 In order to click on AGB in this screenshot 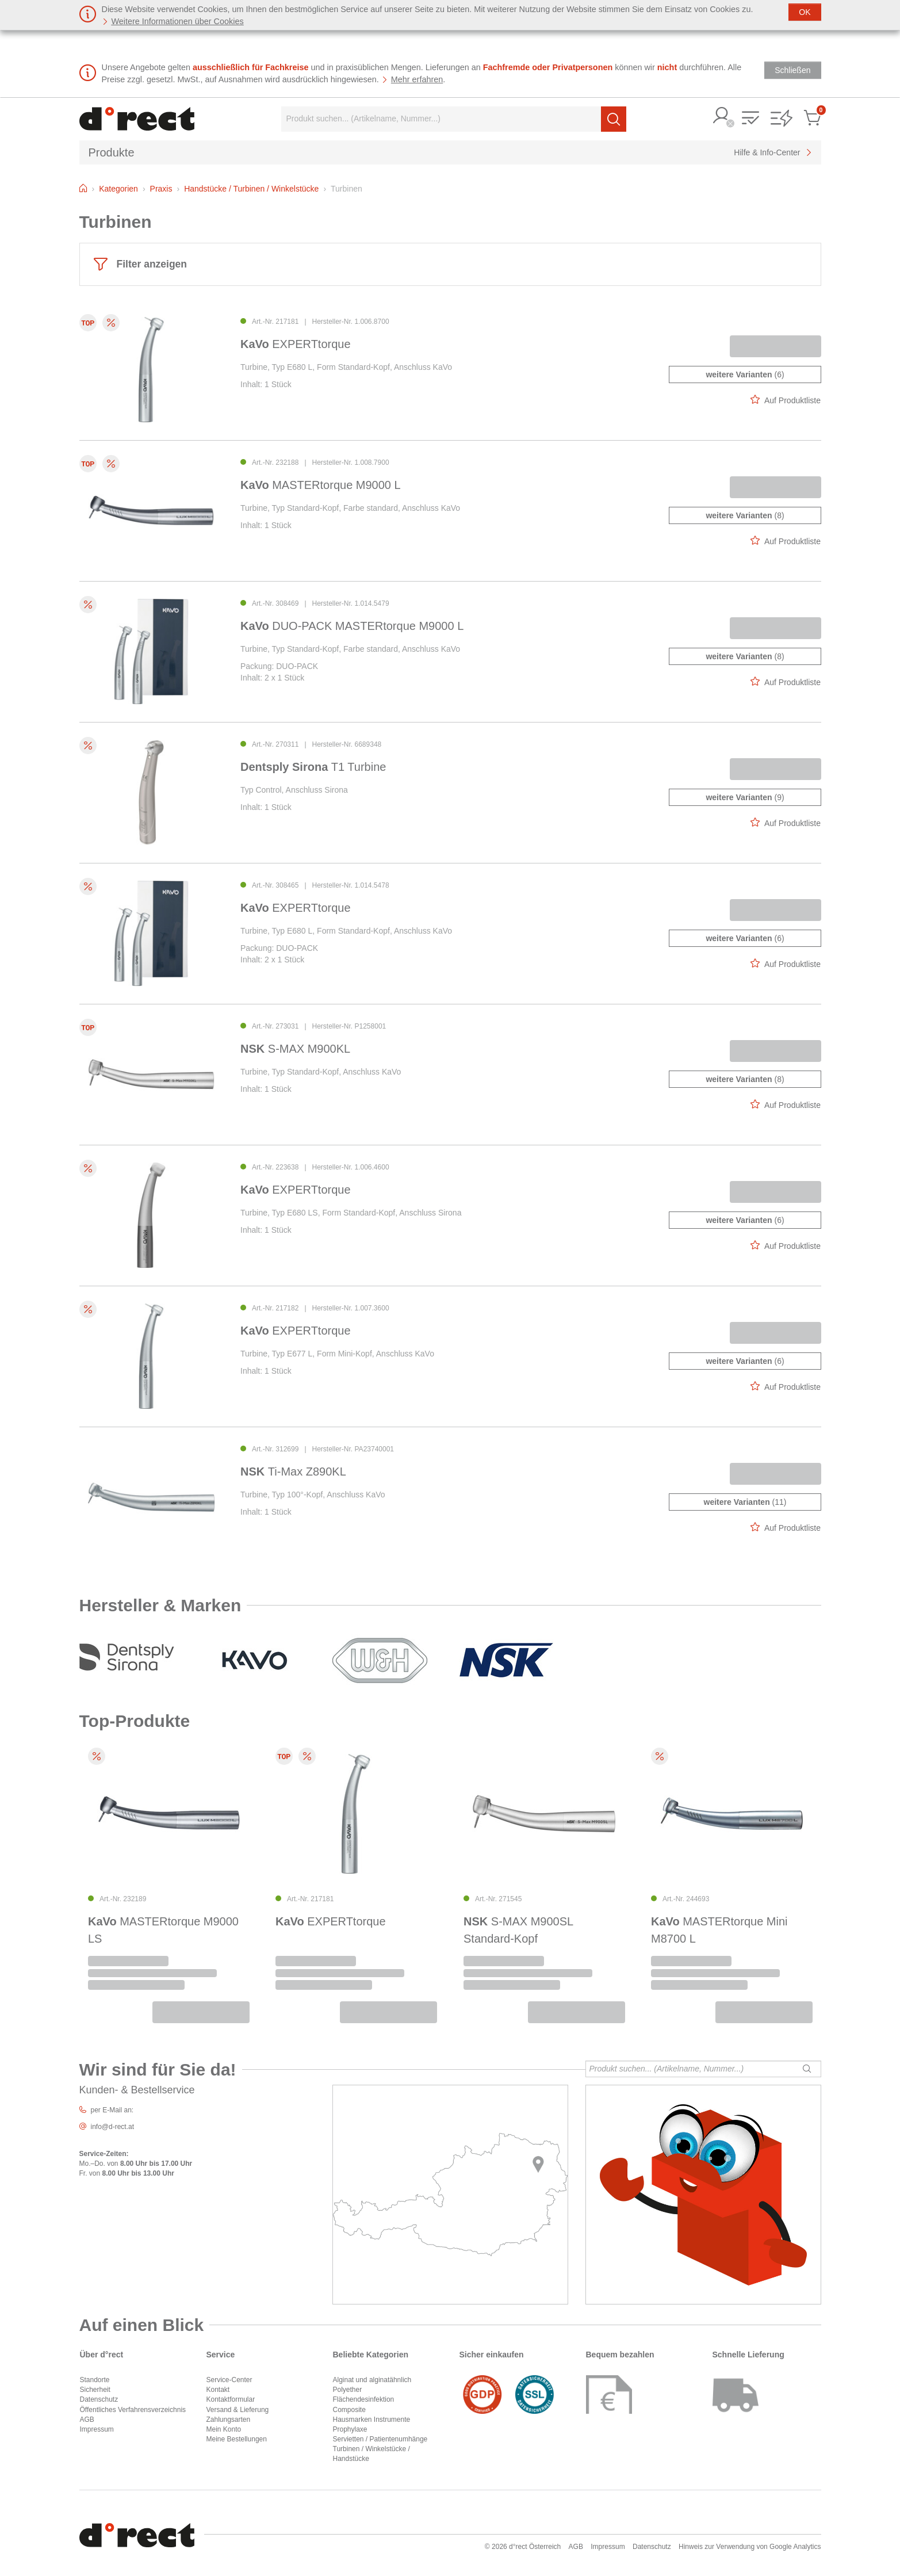, I will do `click(87, 2420)`.